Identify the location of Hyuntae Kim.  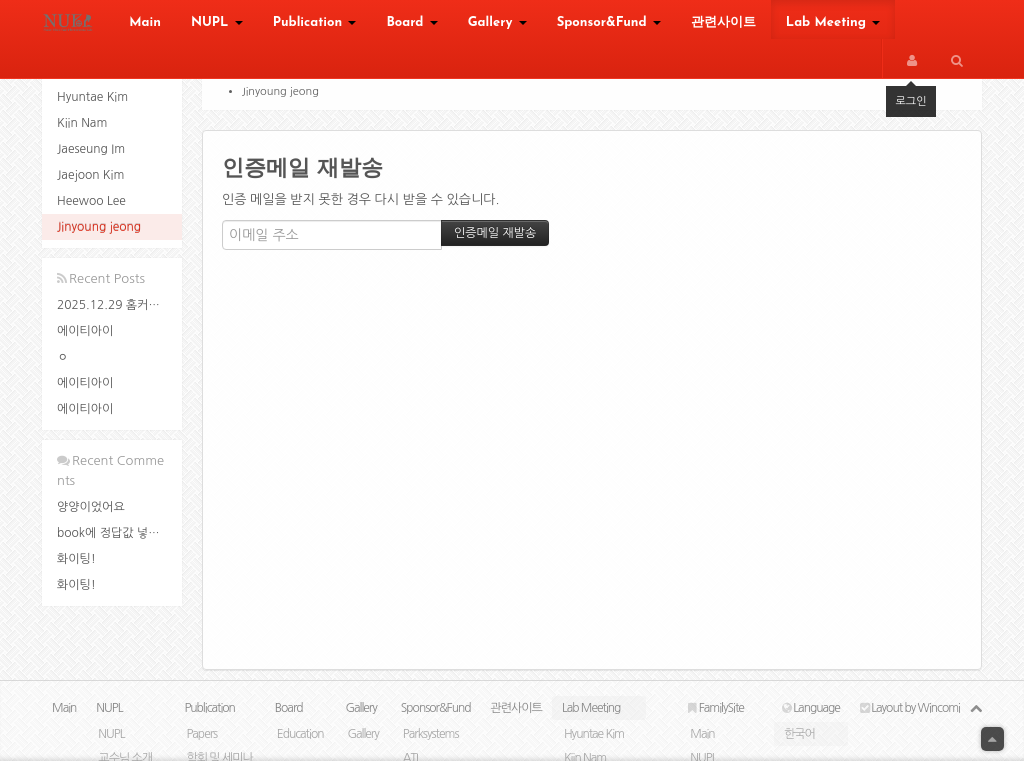
(92, 97).